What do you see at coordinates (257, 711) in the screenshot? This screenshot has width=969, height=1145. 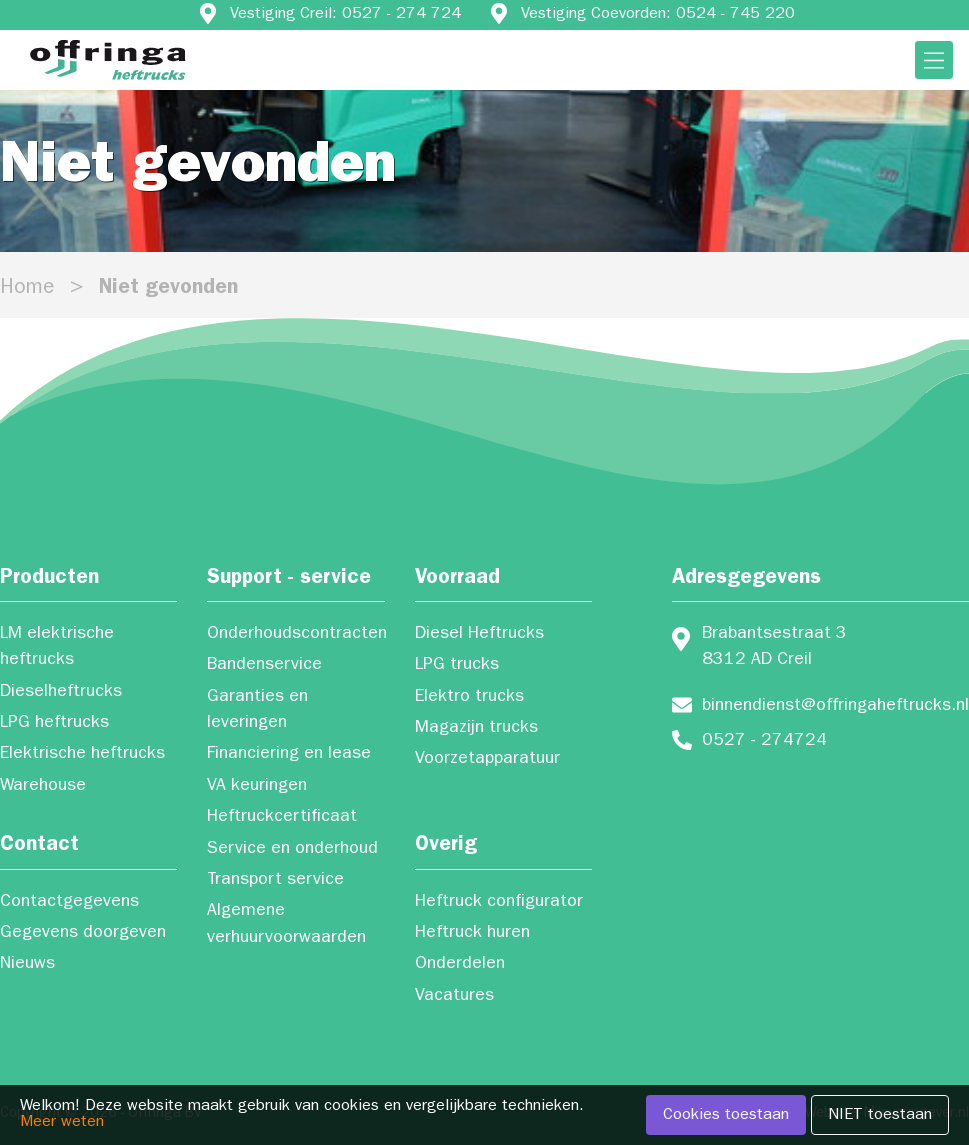 I see `Garanties en leveringen` at bounding box center [257, 711].